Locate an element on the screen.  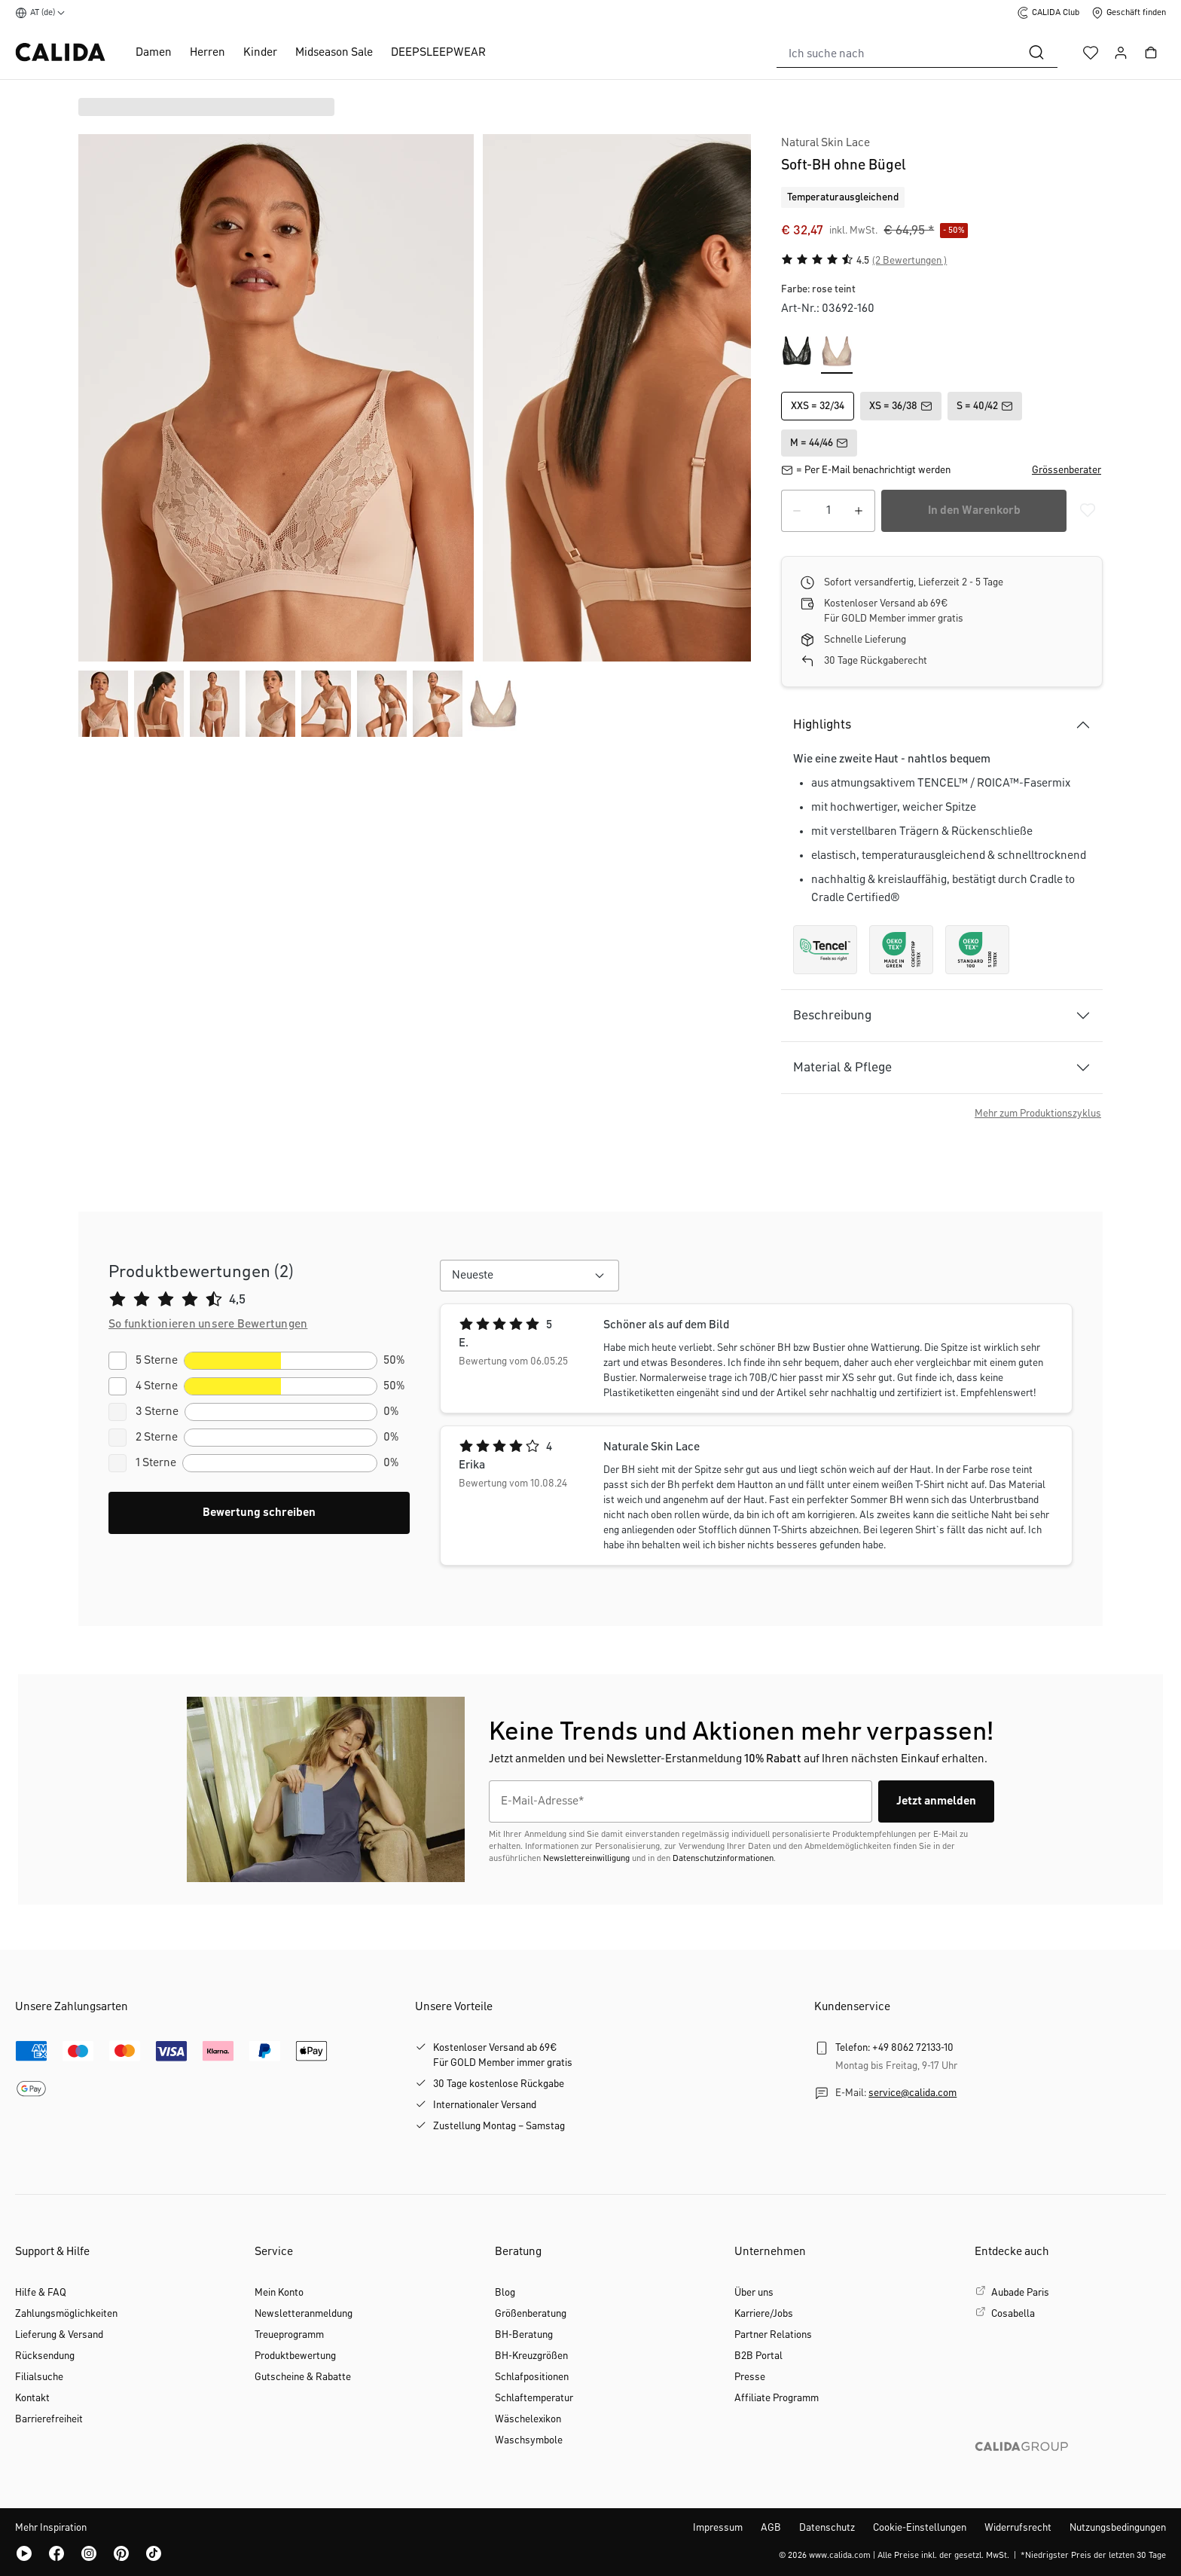
Newslettereinwilligung is located at coordinates (586, 1858).